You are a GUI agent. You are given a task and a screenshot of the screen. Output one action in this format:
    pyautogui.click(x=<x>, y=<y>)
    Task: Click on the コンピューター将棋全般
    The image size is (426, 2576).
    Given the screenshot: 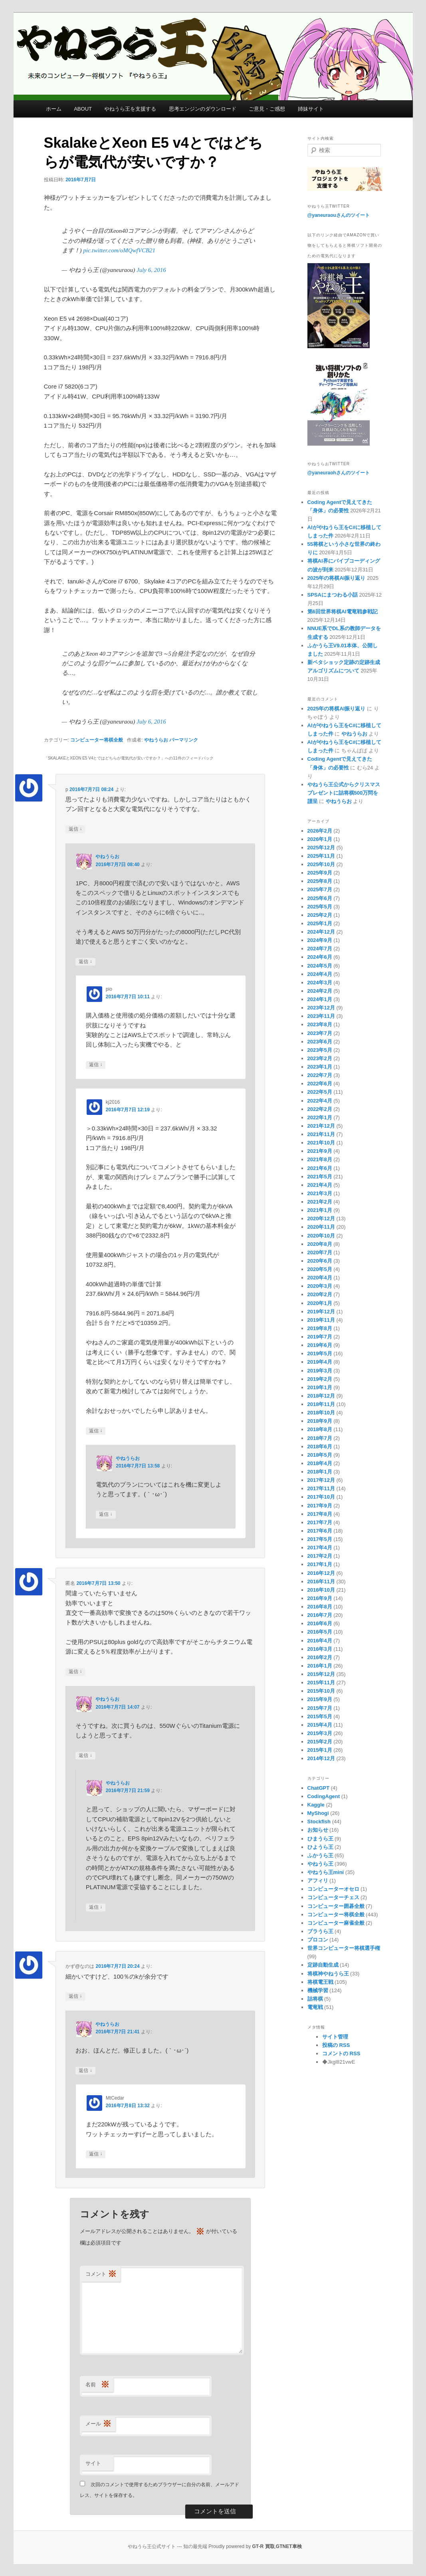 What is the action you would take?
    pyautogui.click(x=96, y=740)
    